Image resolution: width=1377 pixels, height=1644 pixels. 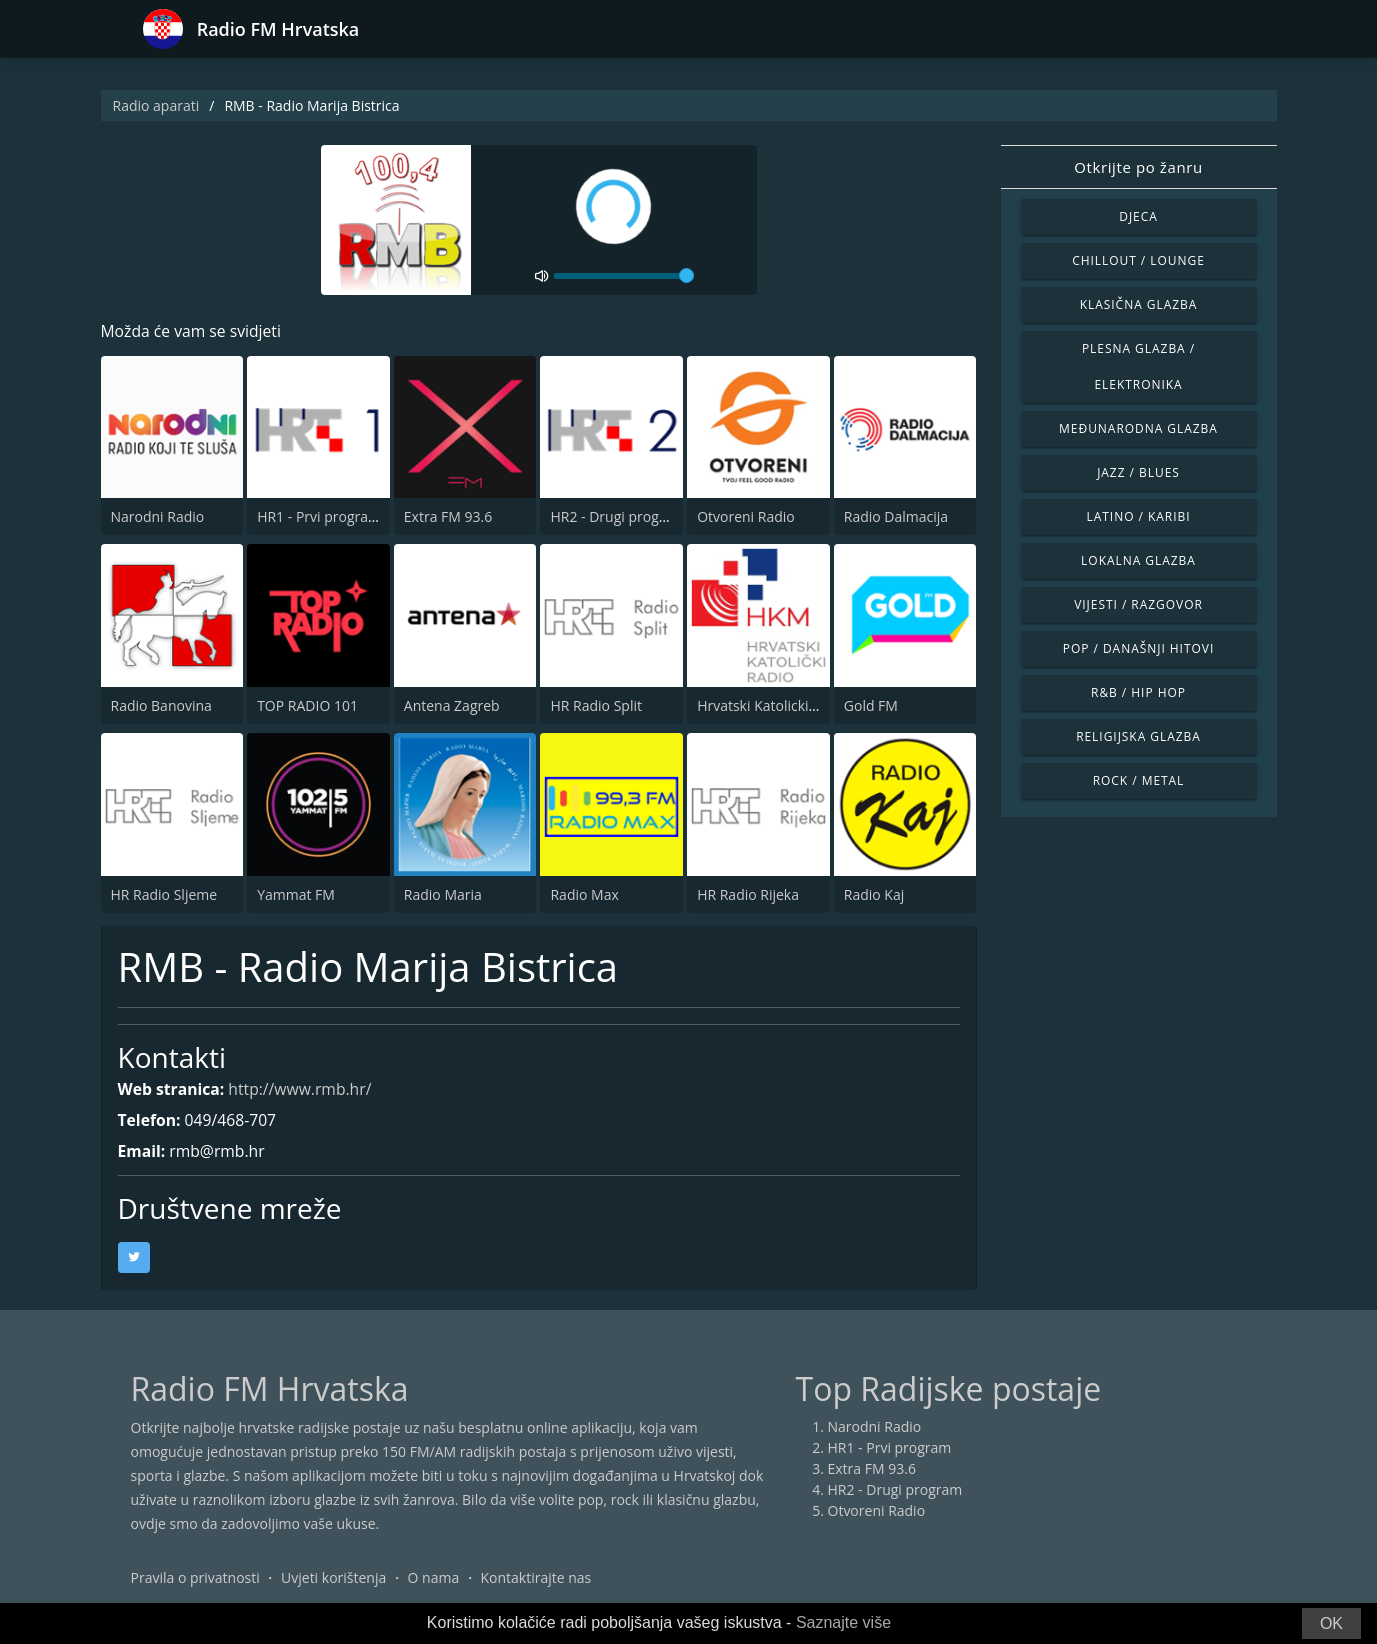 What do you see at coordinates (1138, 604) in the screenshot?
I see `Vijesti / Razgovor` at bounding box center [1138, 604].